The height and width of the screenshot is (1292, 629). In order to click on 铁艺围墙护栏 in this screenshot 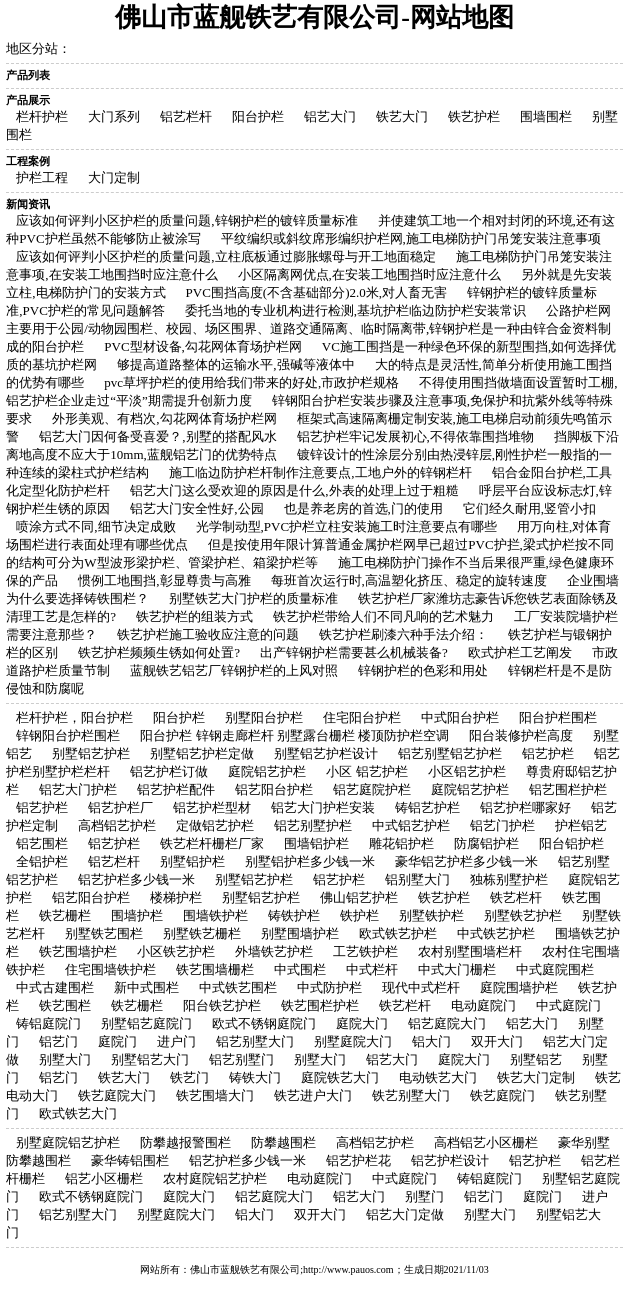, I will do `click(78, 951)`.